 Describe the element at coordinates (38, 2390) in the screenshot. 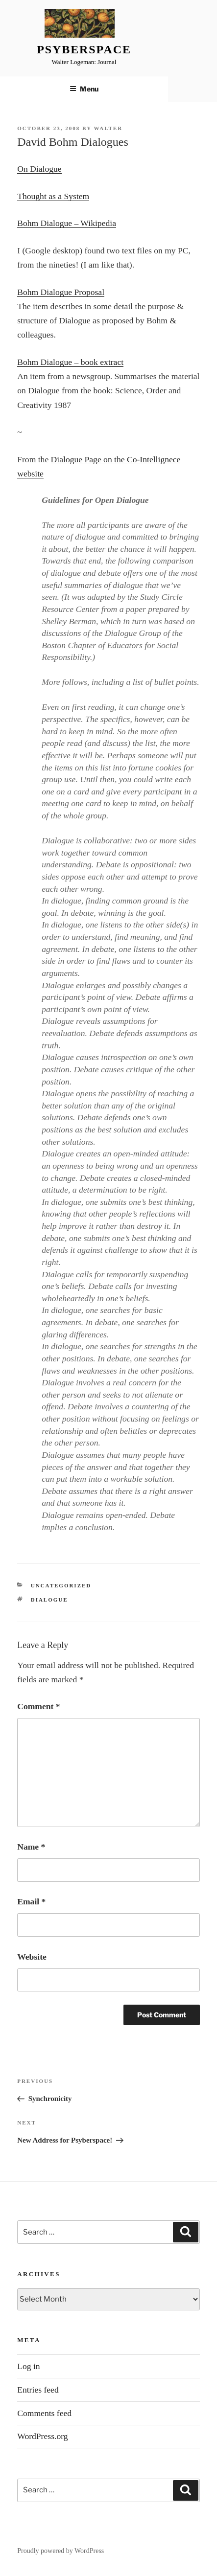

I see `Entries feed` at that location.